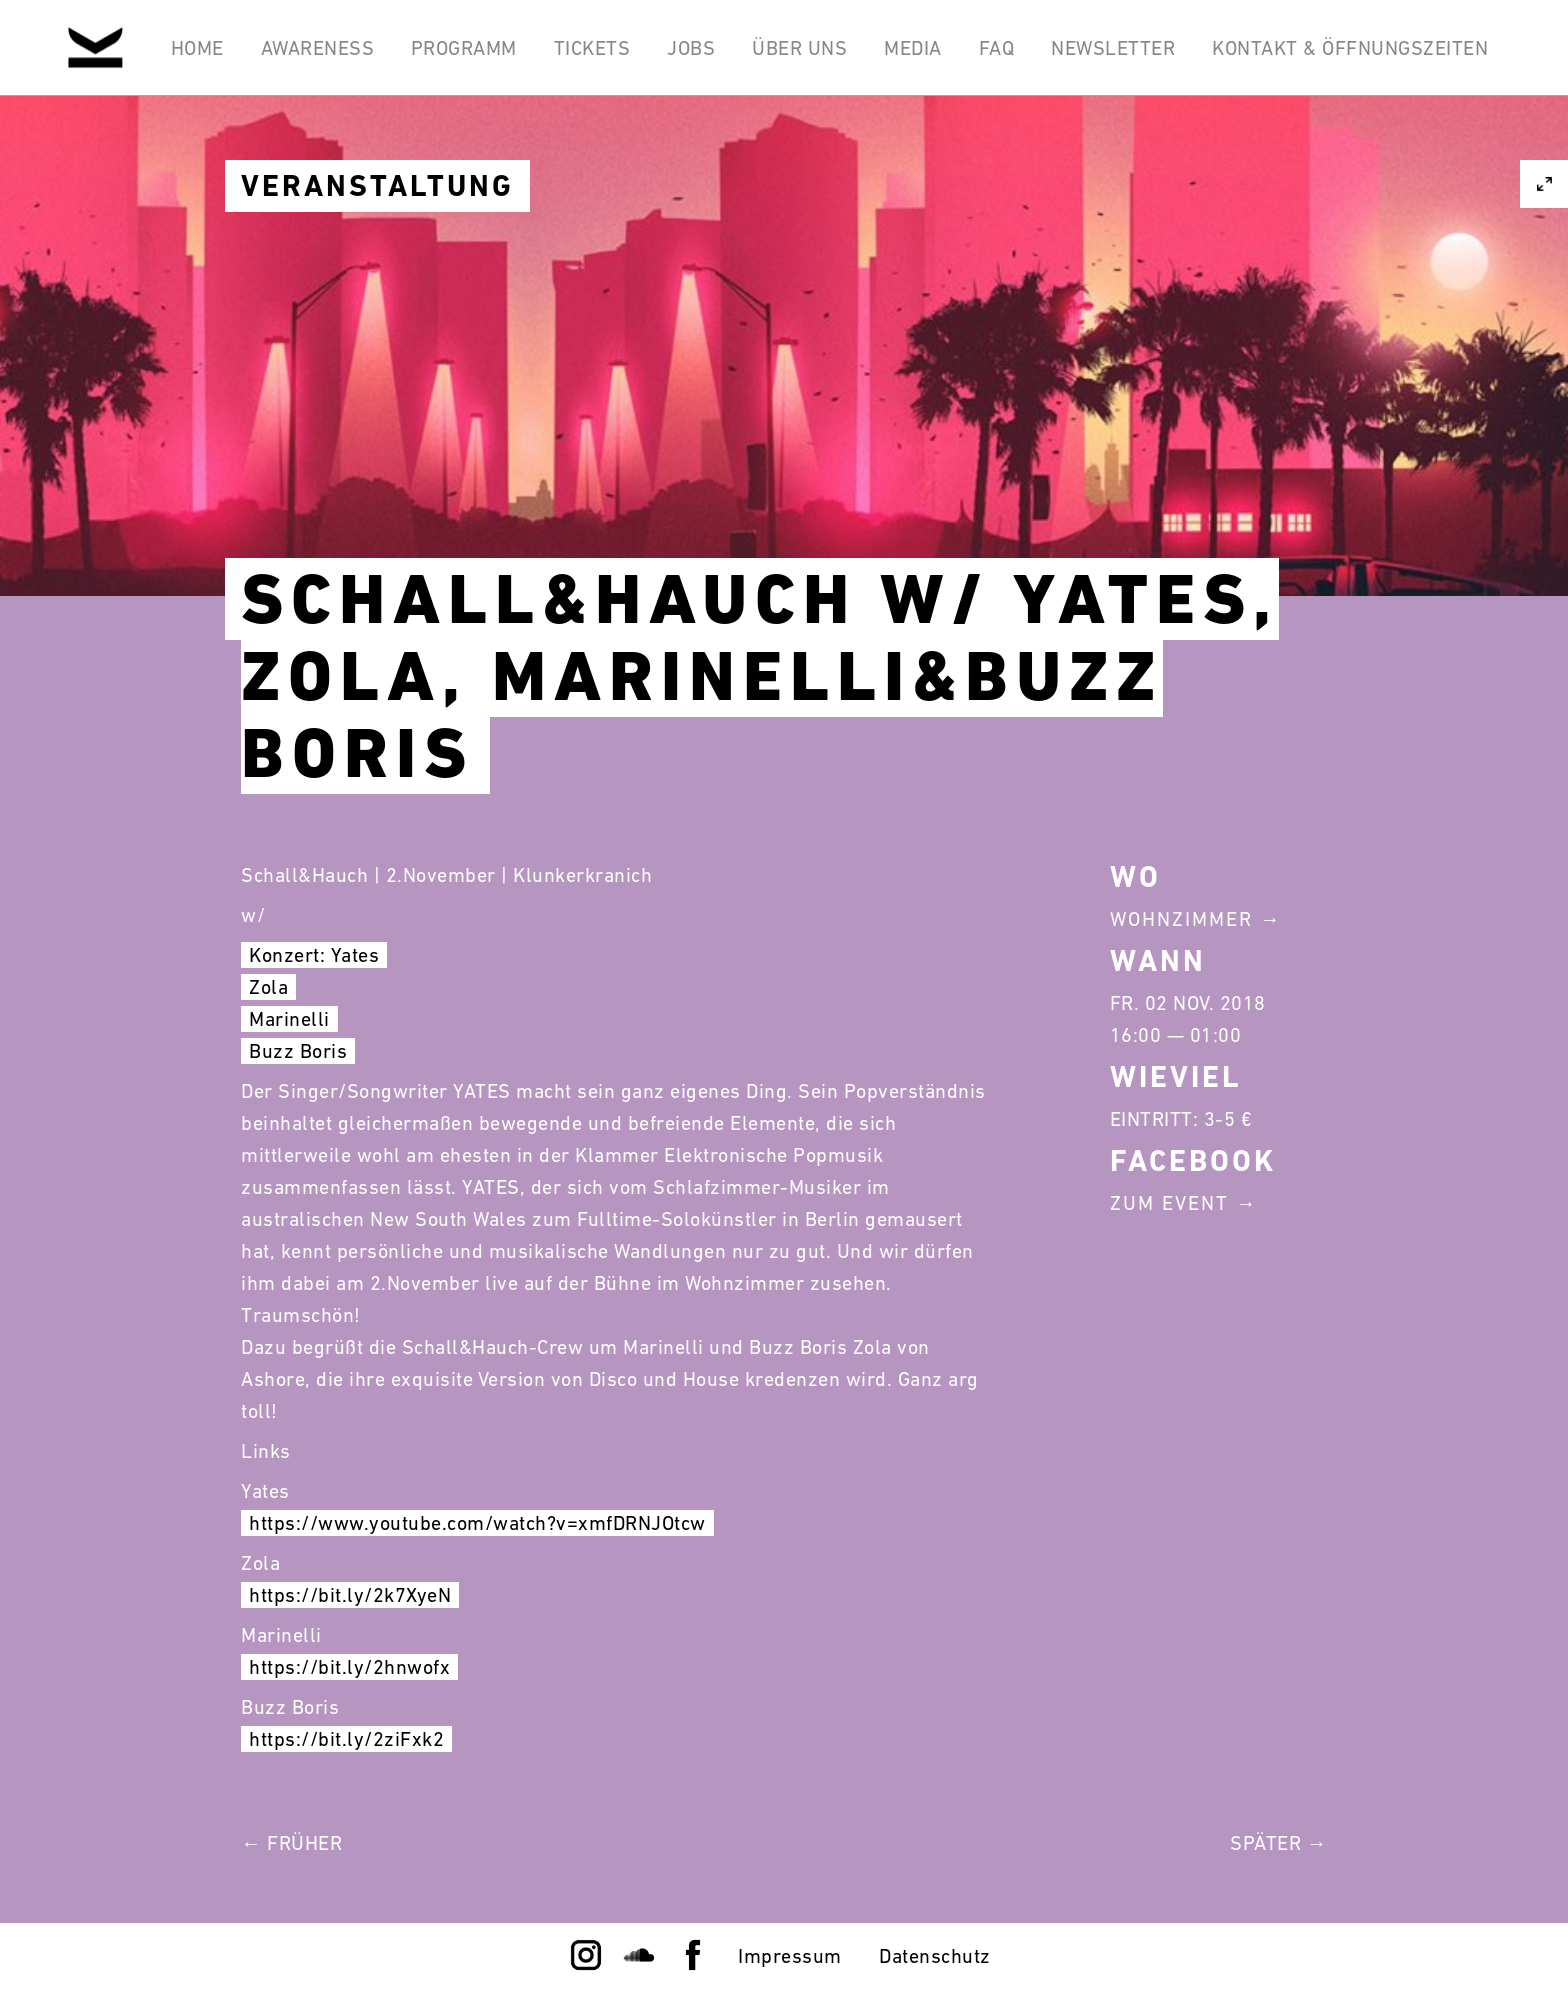  What do you see at coordinates (192, 48) in the screenshot?
I see `Home` at bounding box center [192, 48].